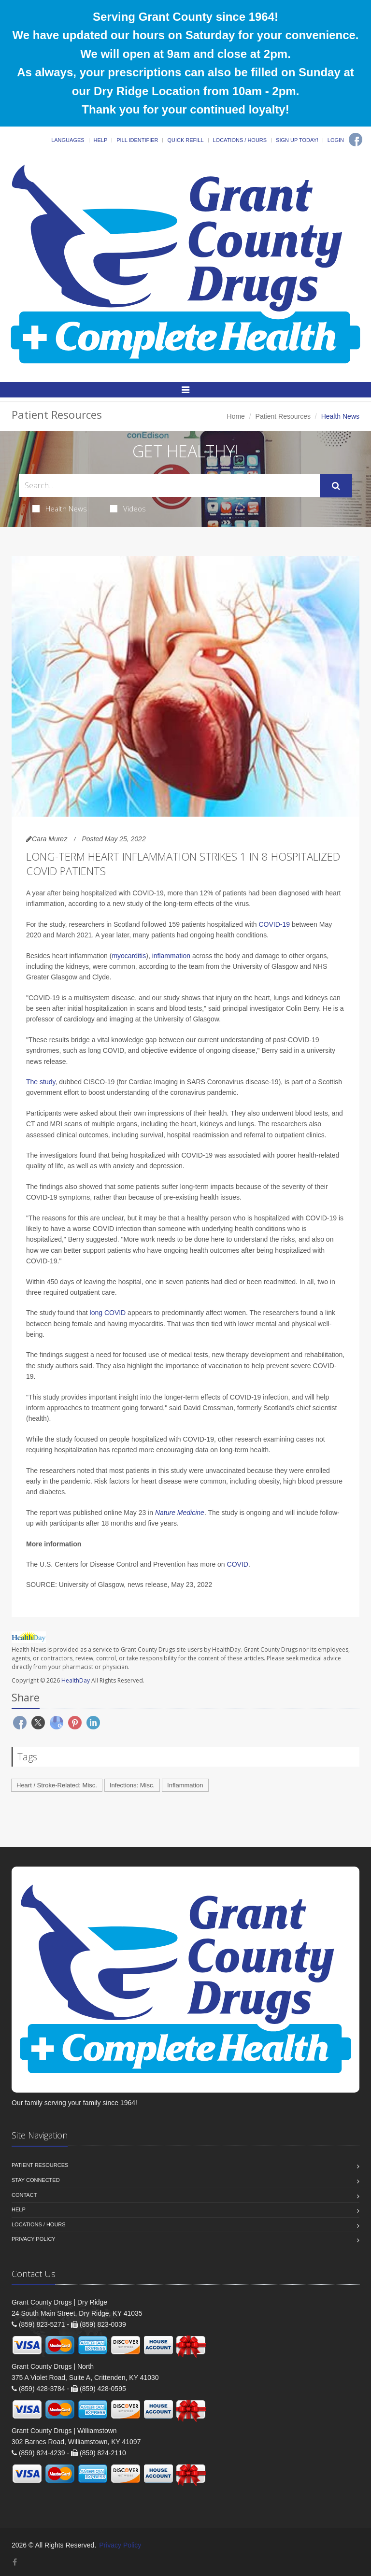 The height and width of the screenshot is (2576, 371). I want to click on Privacy Policy, so click(34, 2239).